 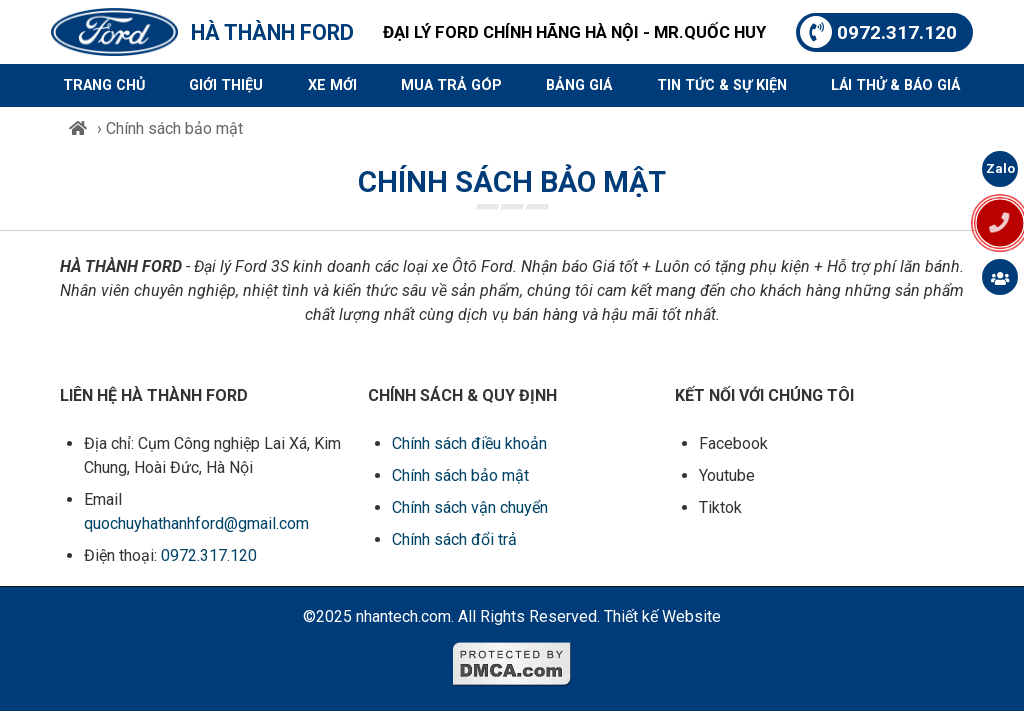 What do you see at coordinates (895, 85) in the screenshot?
I see `Lái thử & Báo giá` at bounding box center [895, 85].